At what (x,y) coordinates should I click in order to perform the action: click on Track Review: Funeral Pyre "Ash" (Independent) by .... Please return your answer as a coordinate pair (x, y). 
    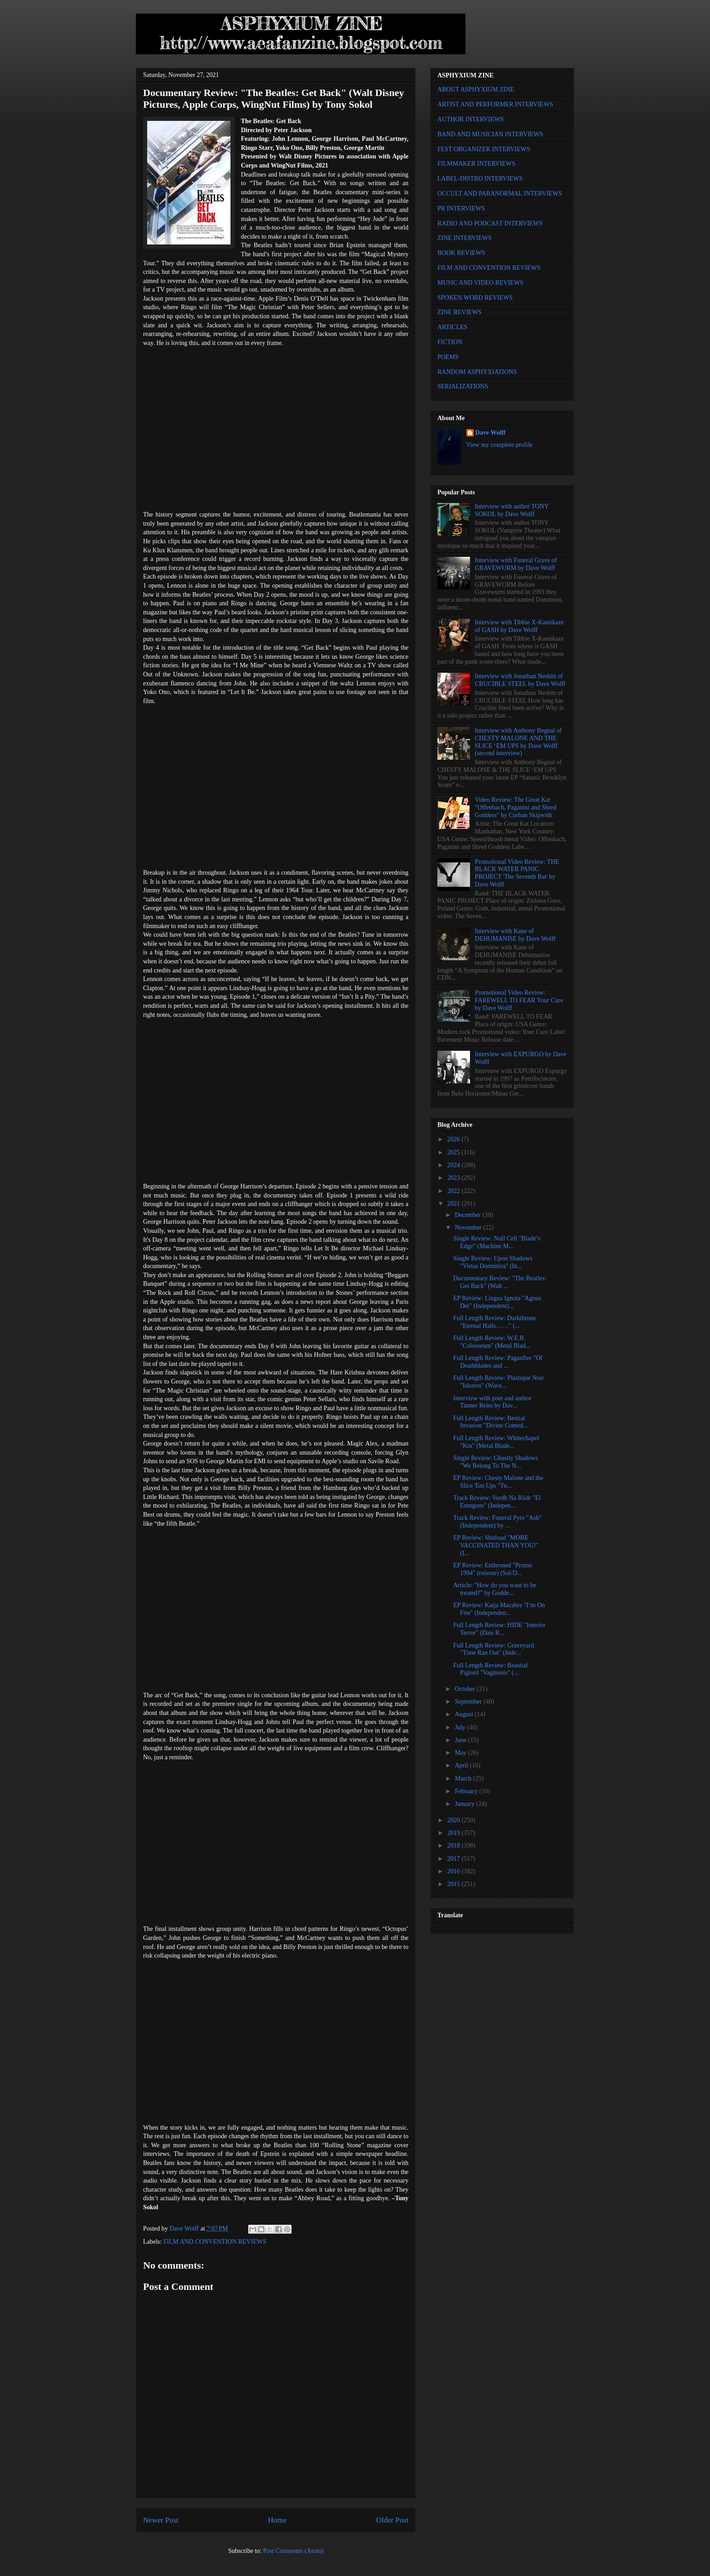
    Looking at the image, I should click on (497, 1521).